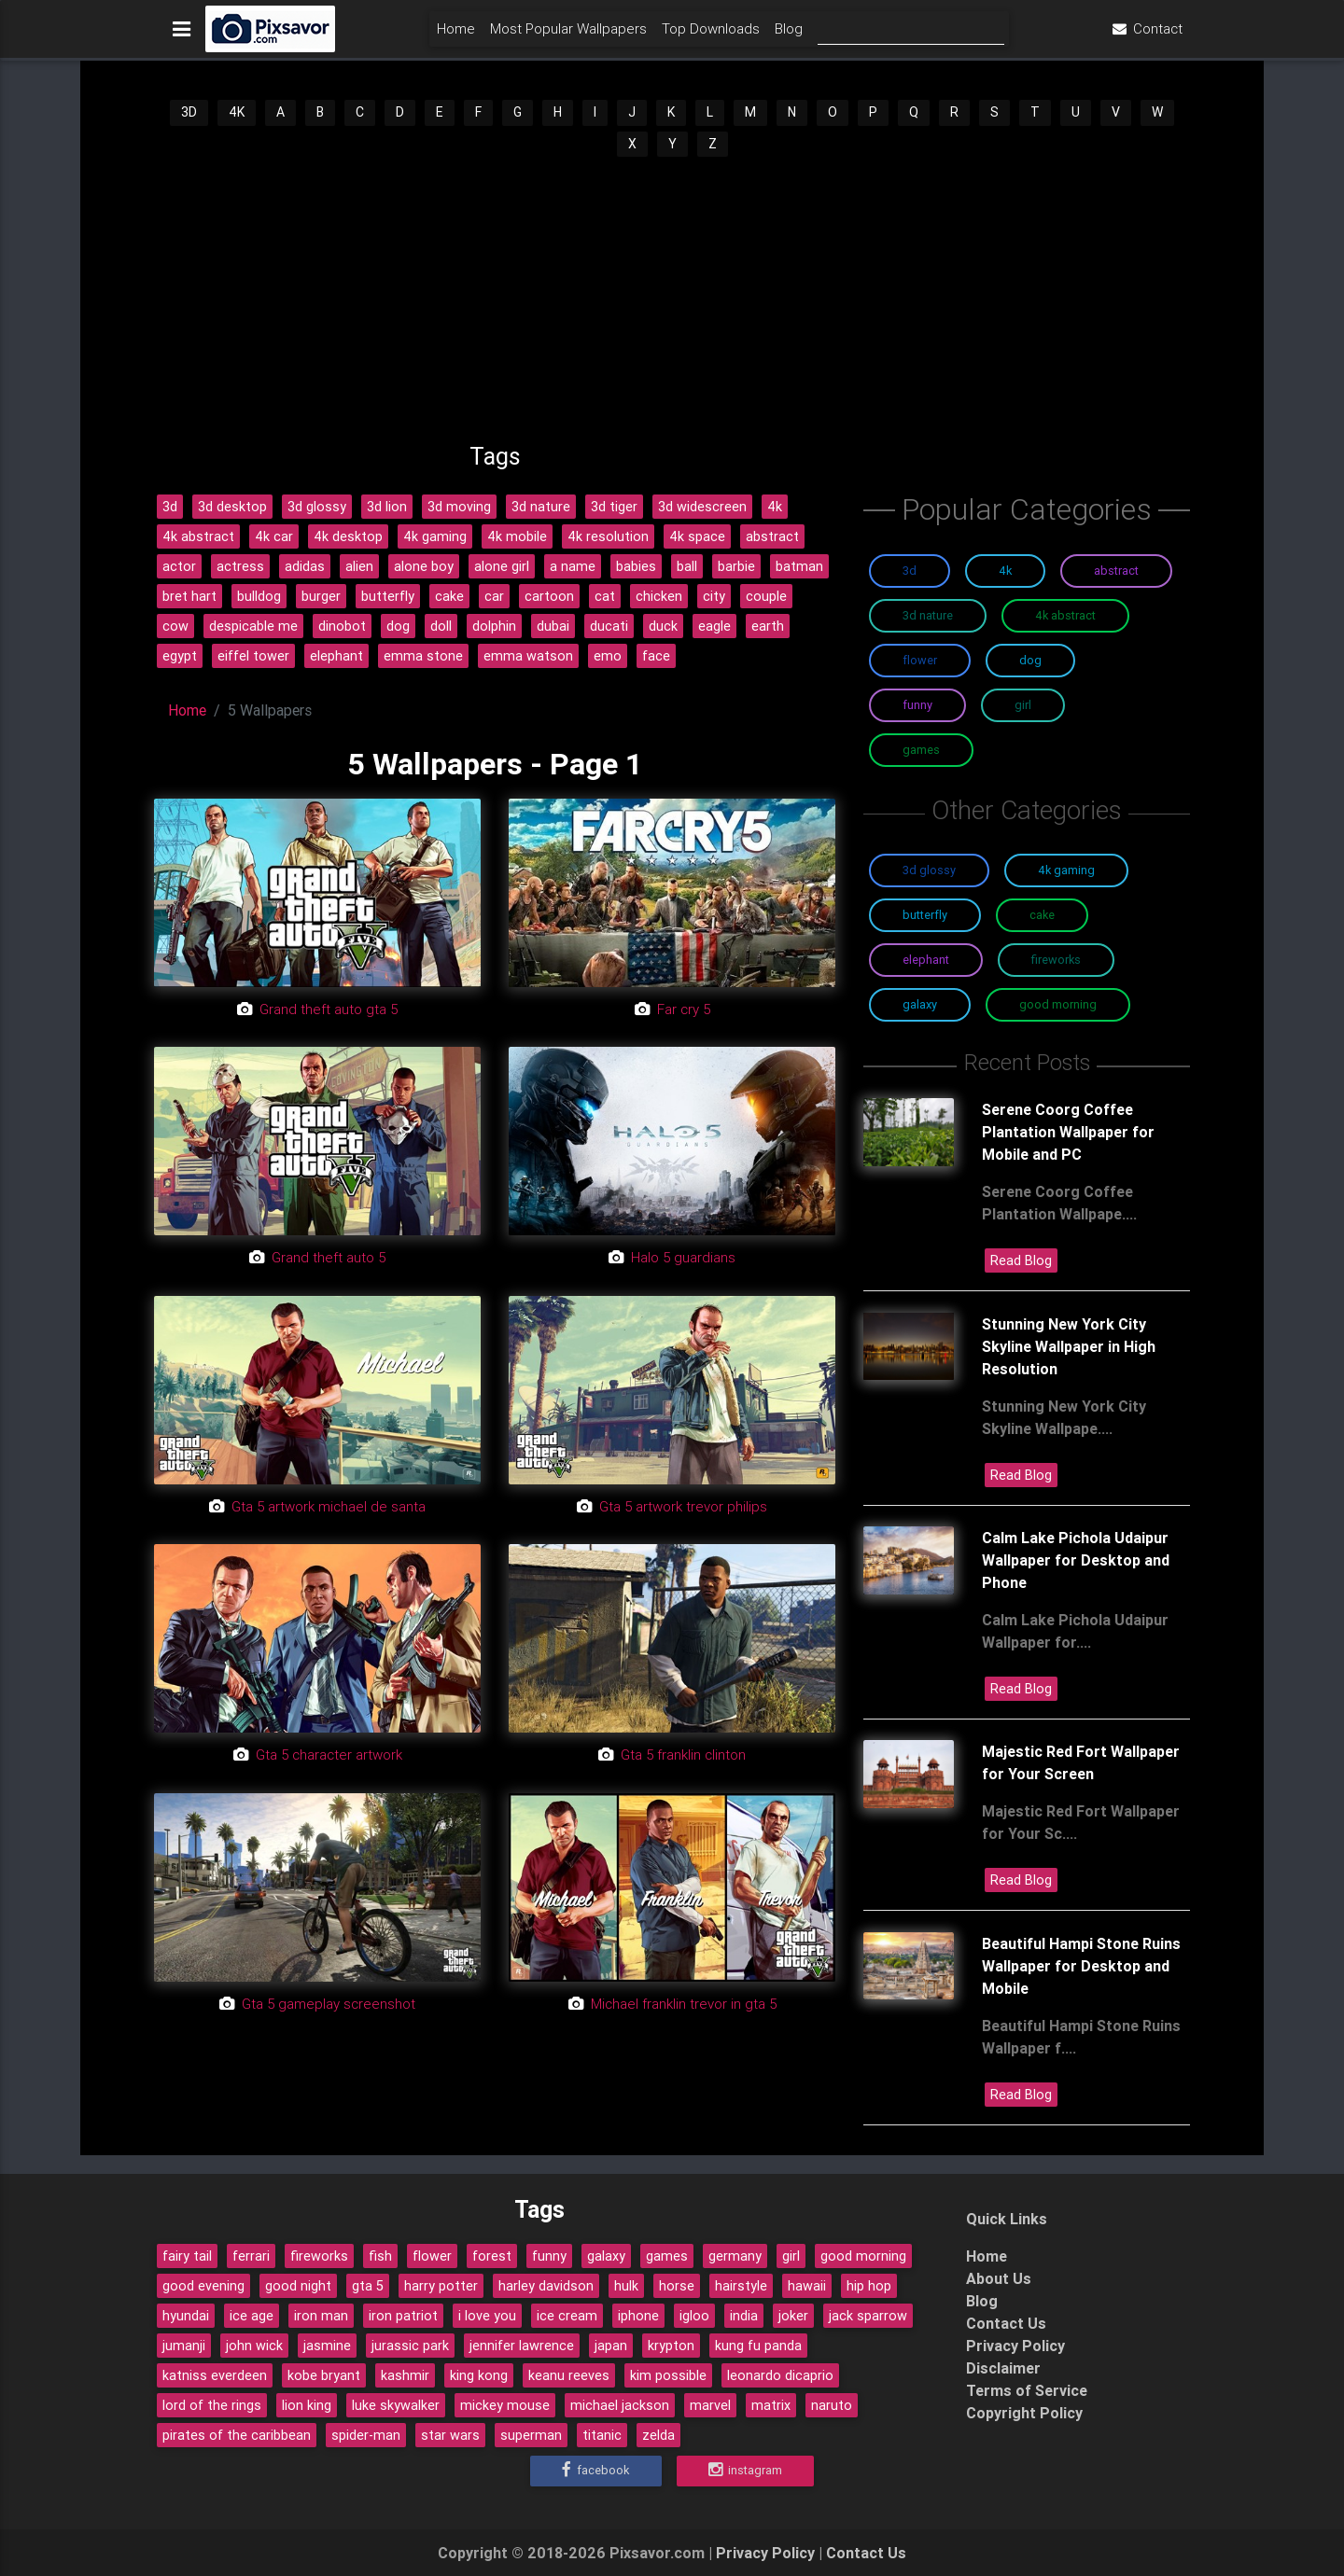  What do you see at coordinates (774, 506) in the screenshot?
I see `4k` at bounding box center [774, 506].